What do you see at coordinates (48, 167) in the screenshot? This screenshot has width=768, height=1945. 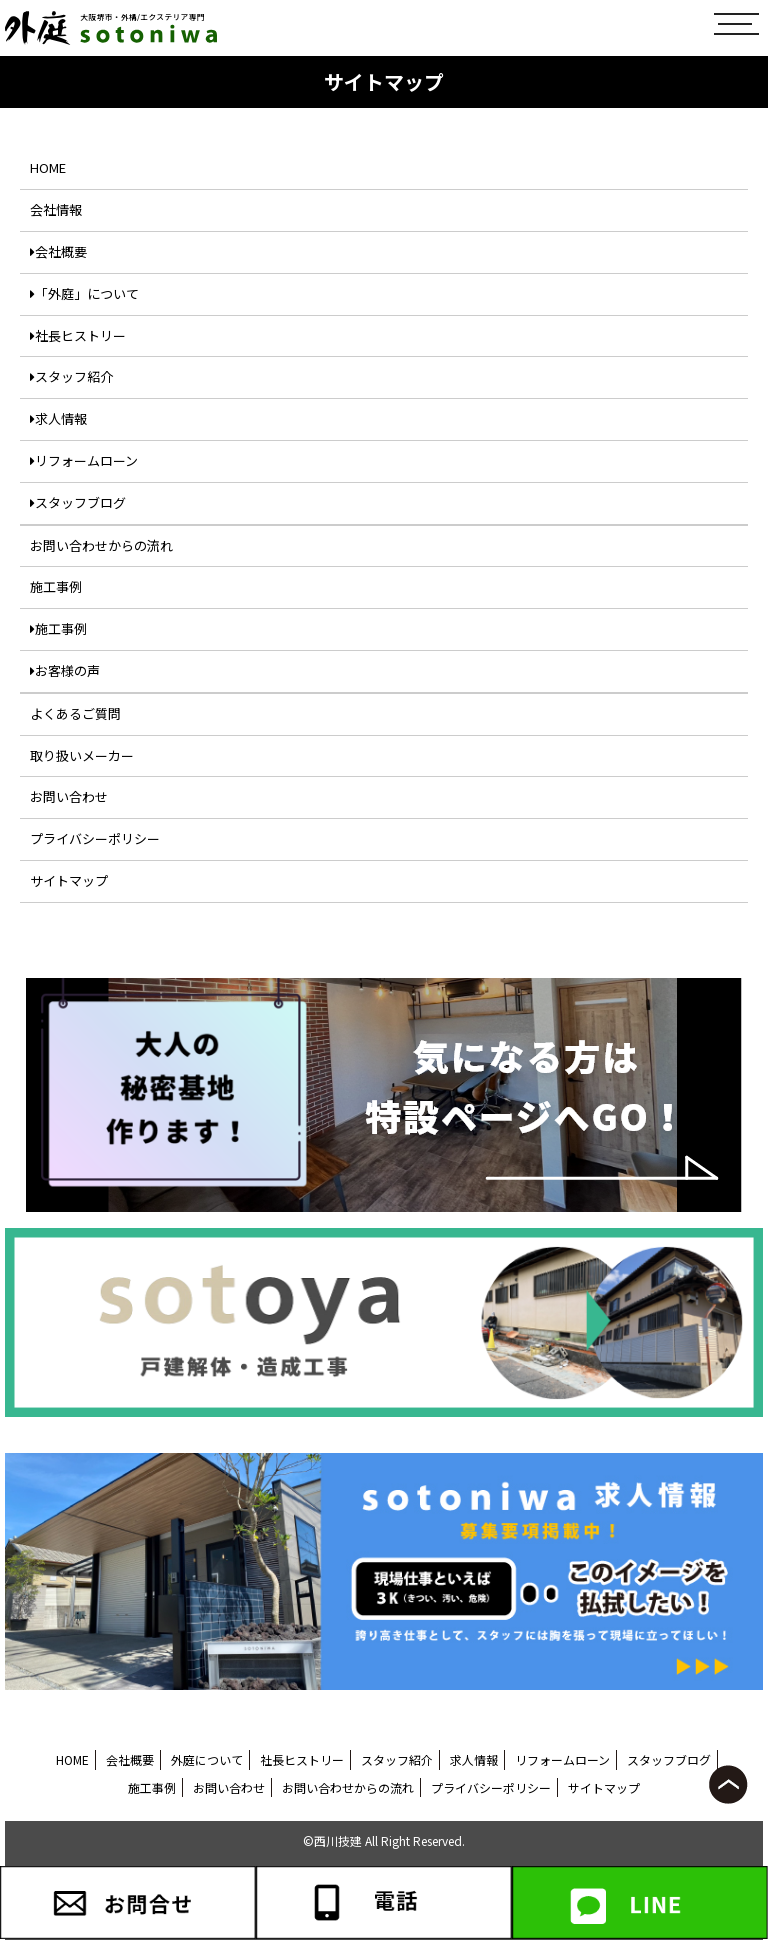 I see `HOME` at bounding box center [48, 167].